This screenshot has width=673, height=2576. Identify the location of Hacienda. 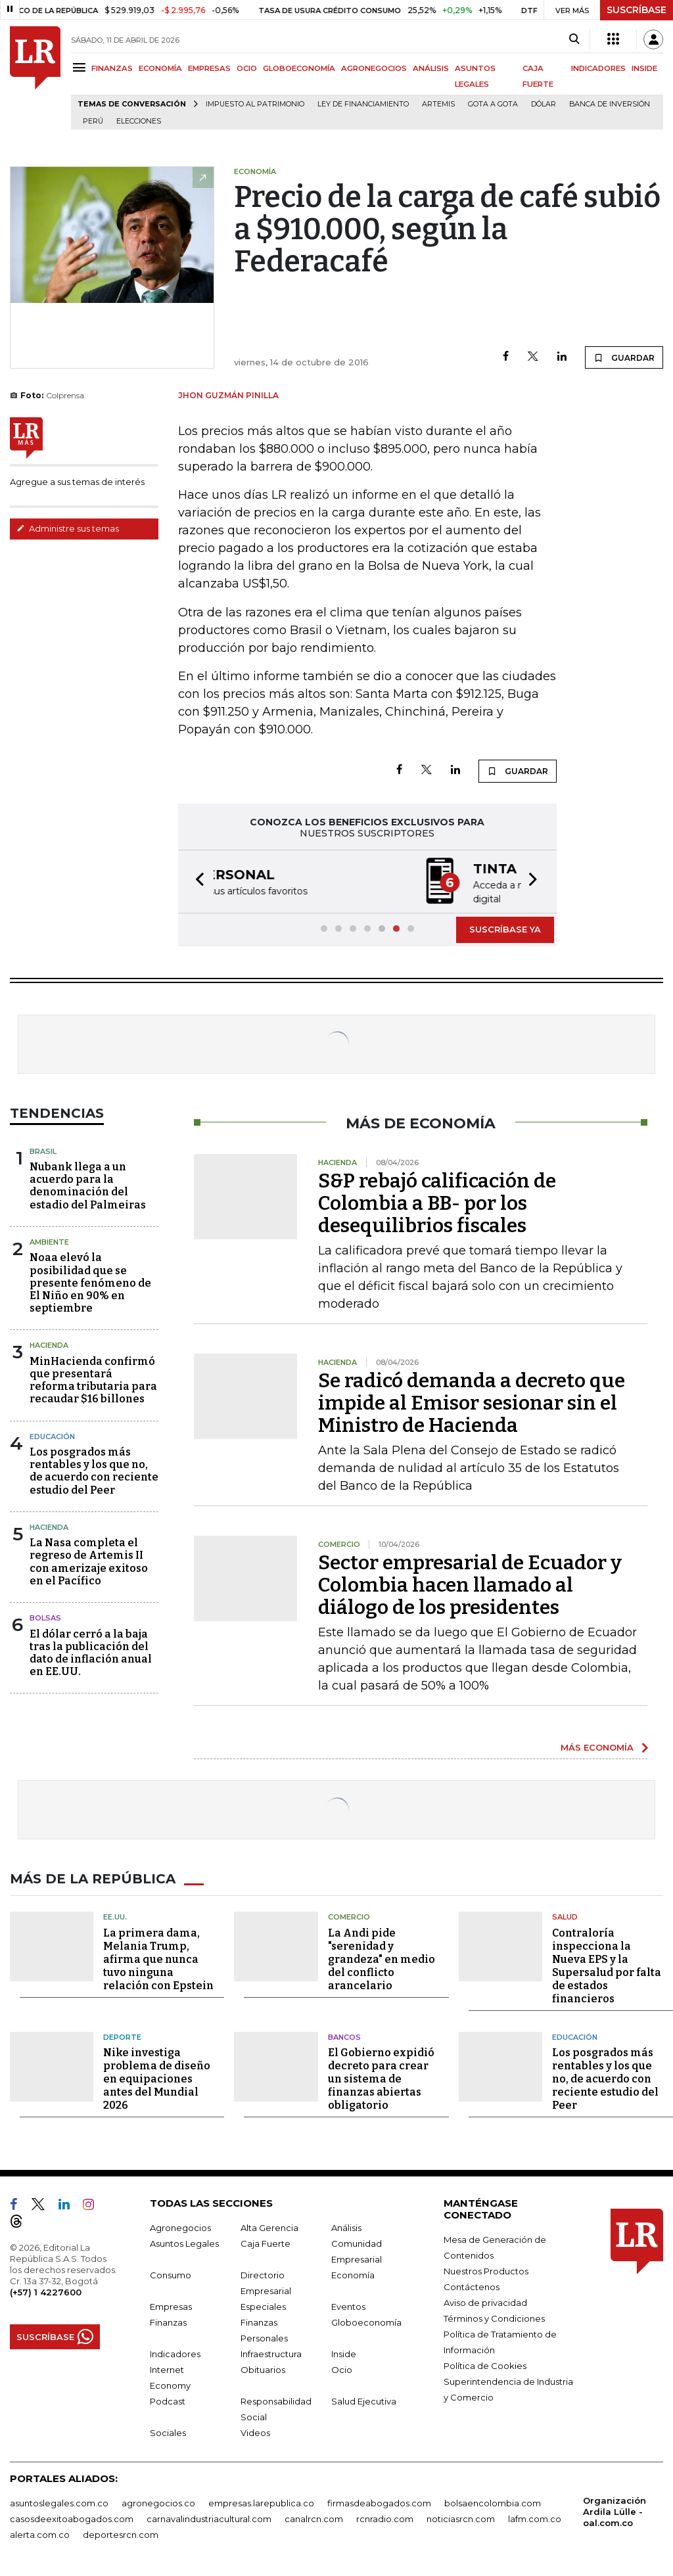
(49, 1343).